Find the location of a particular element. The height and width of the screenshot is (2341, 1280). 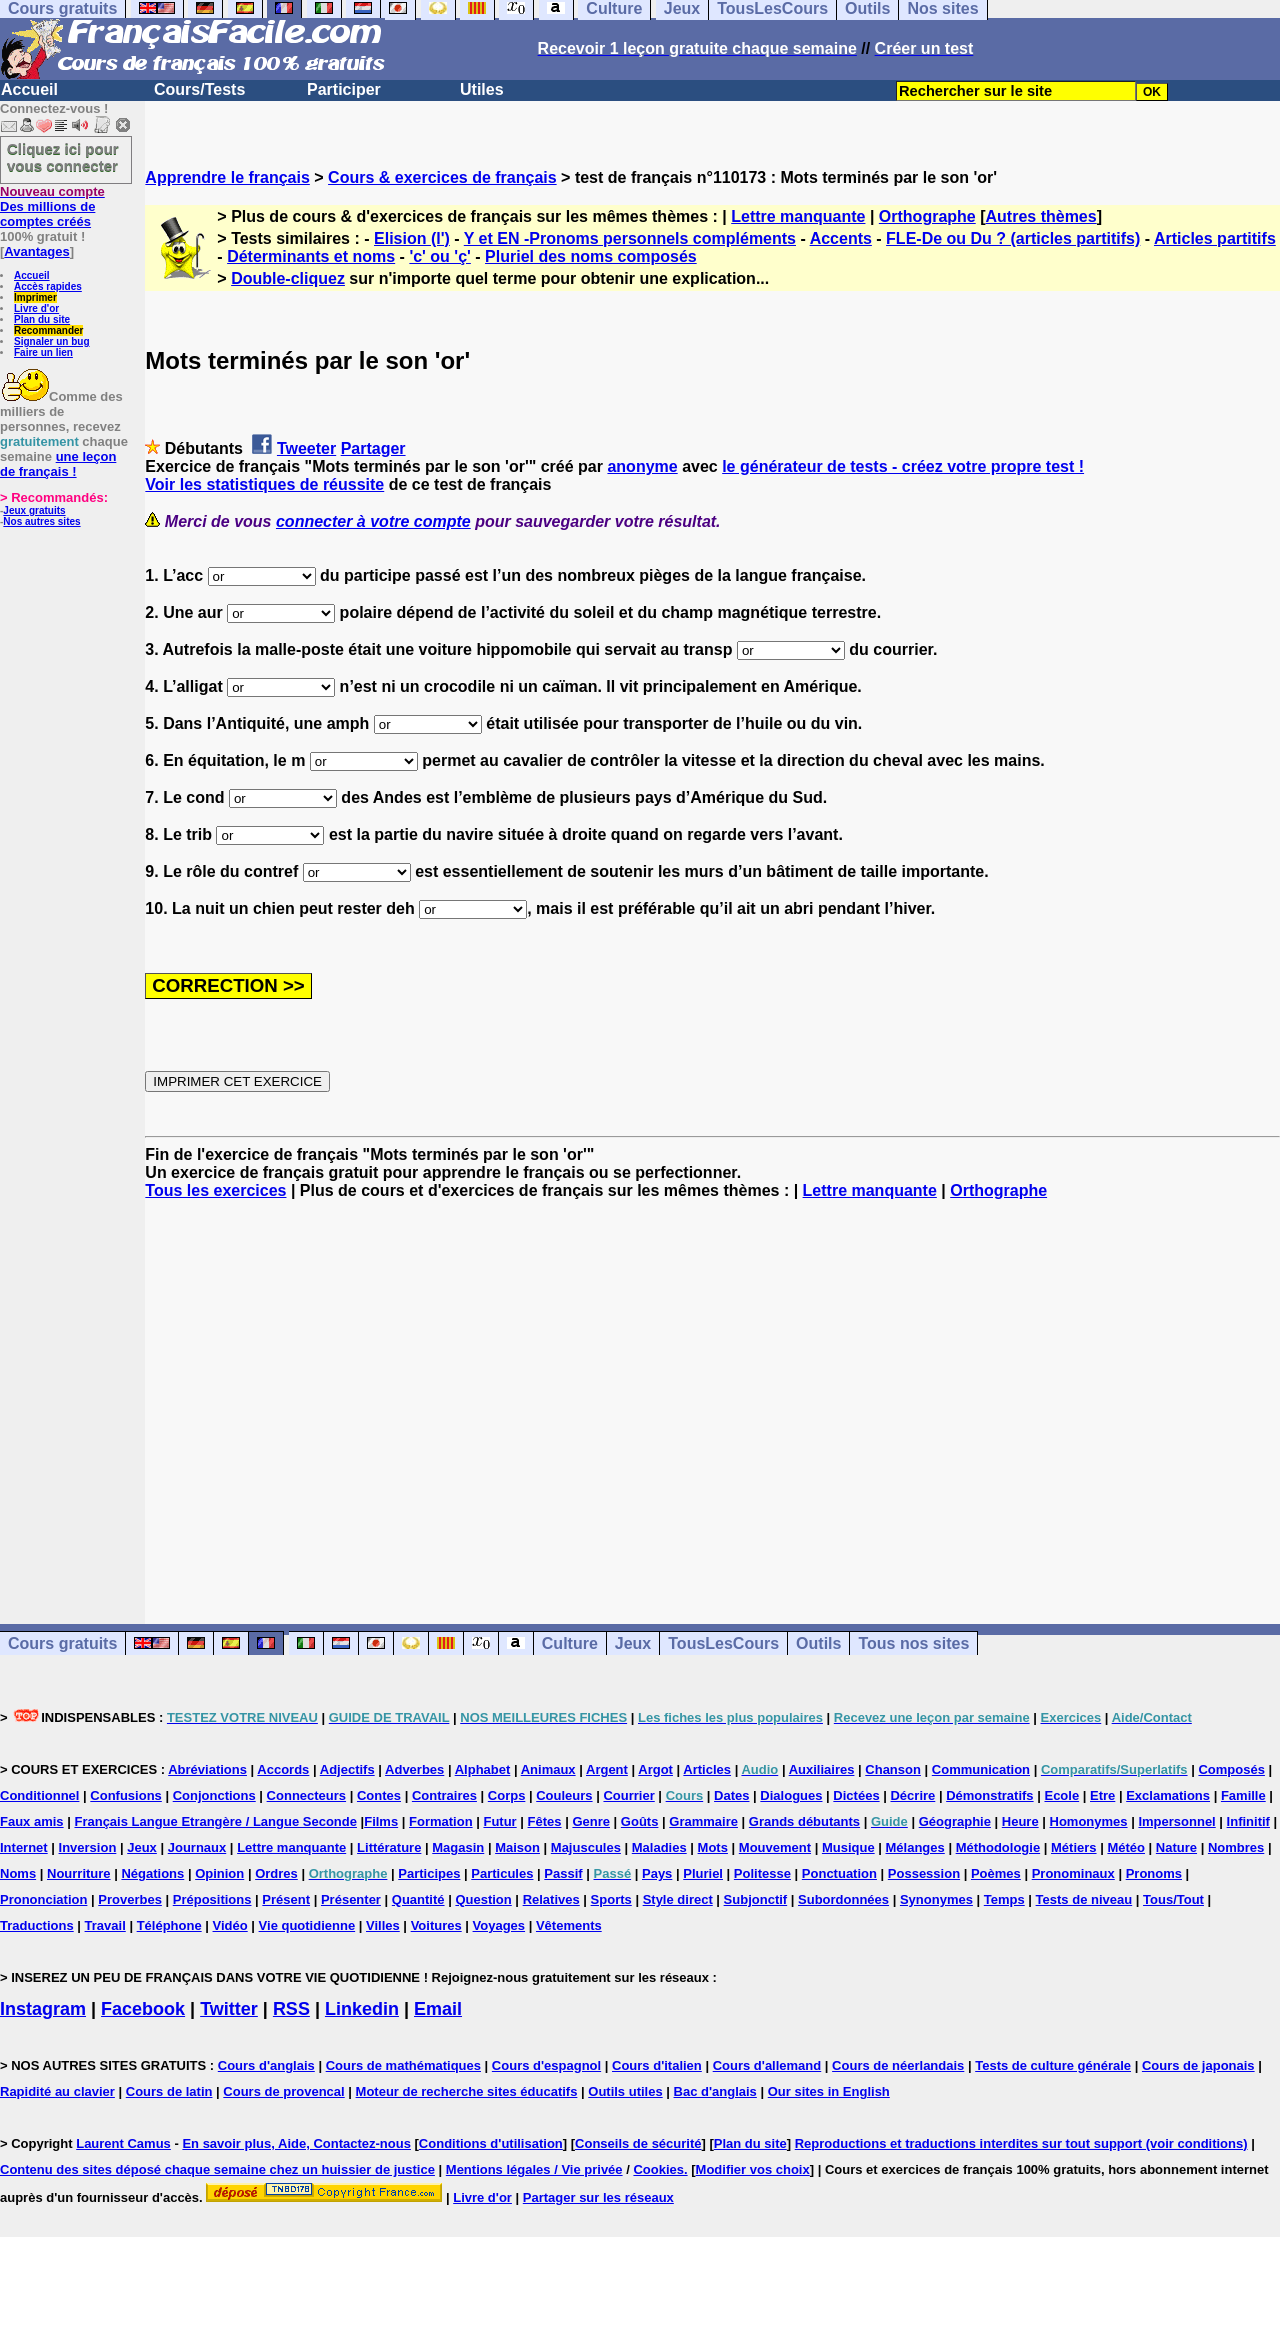

Tous/Tout is located at coordinates (1173, 1899).